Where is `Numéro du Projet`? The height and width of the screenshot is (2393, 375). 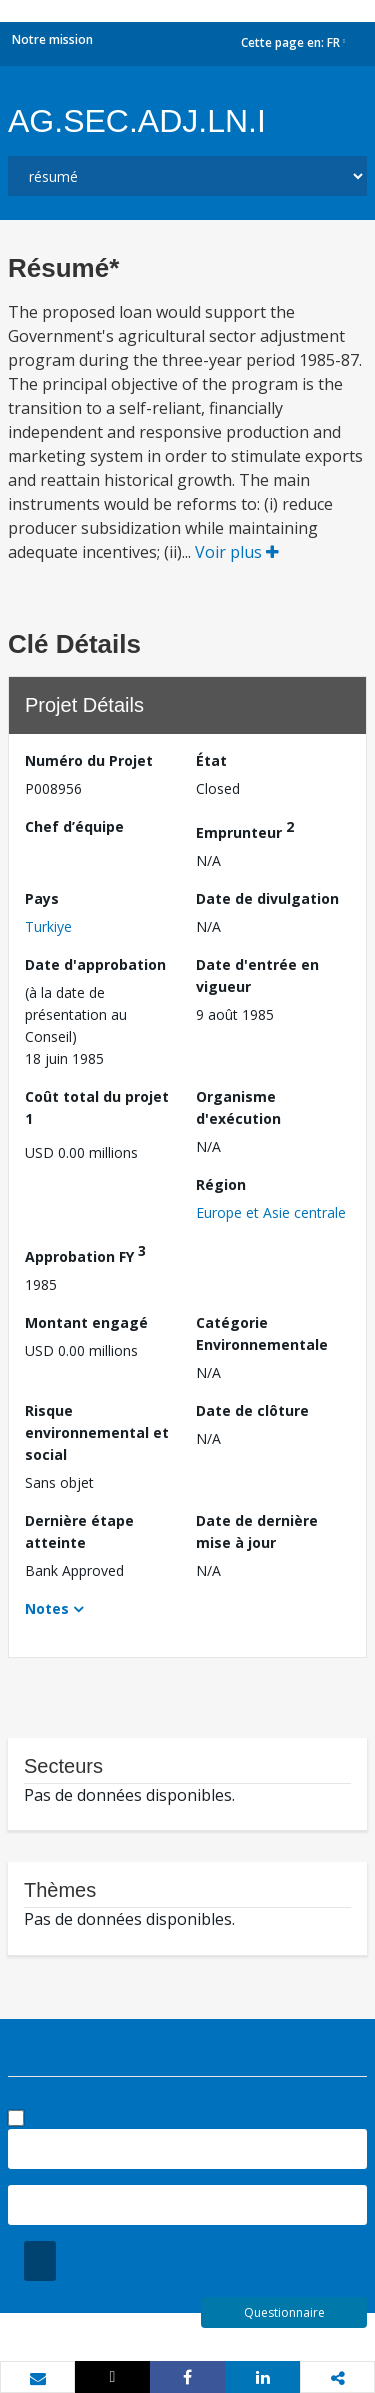
Numéro du Projet is located at coordinates (89, 760).